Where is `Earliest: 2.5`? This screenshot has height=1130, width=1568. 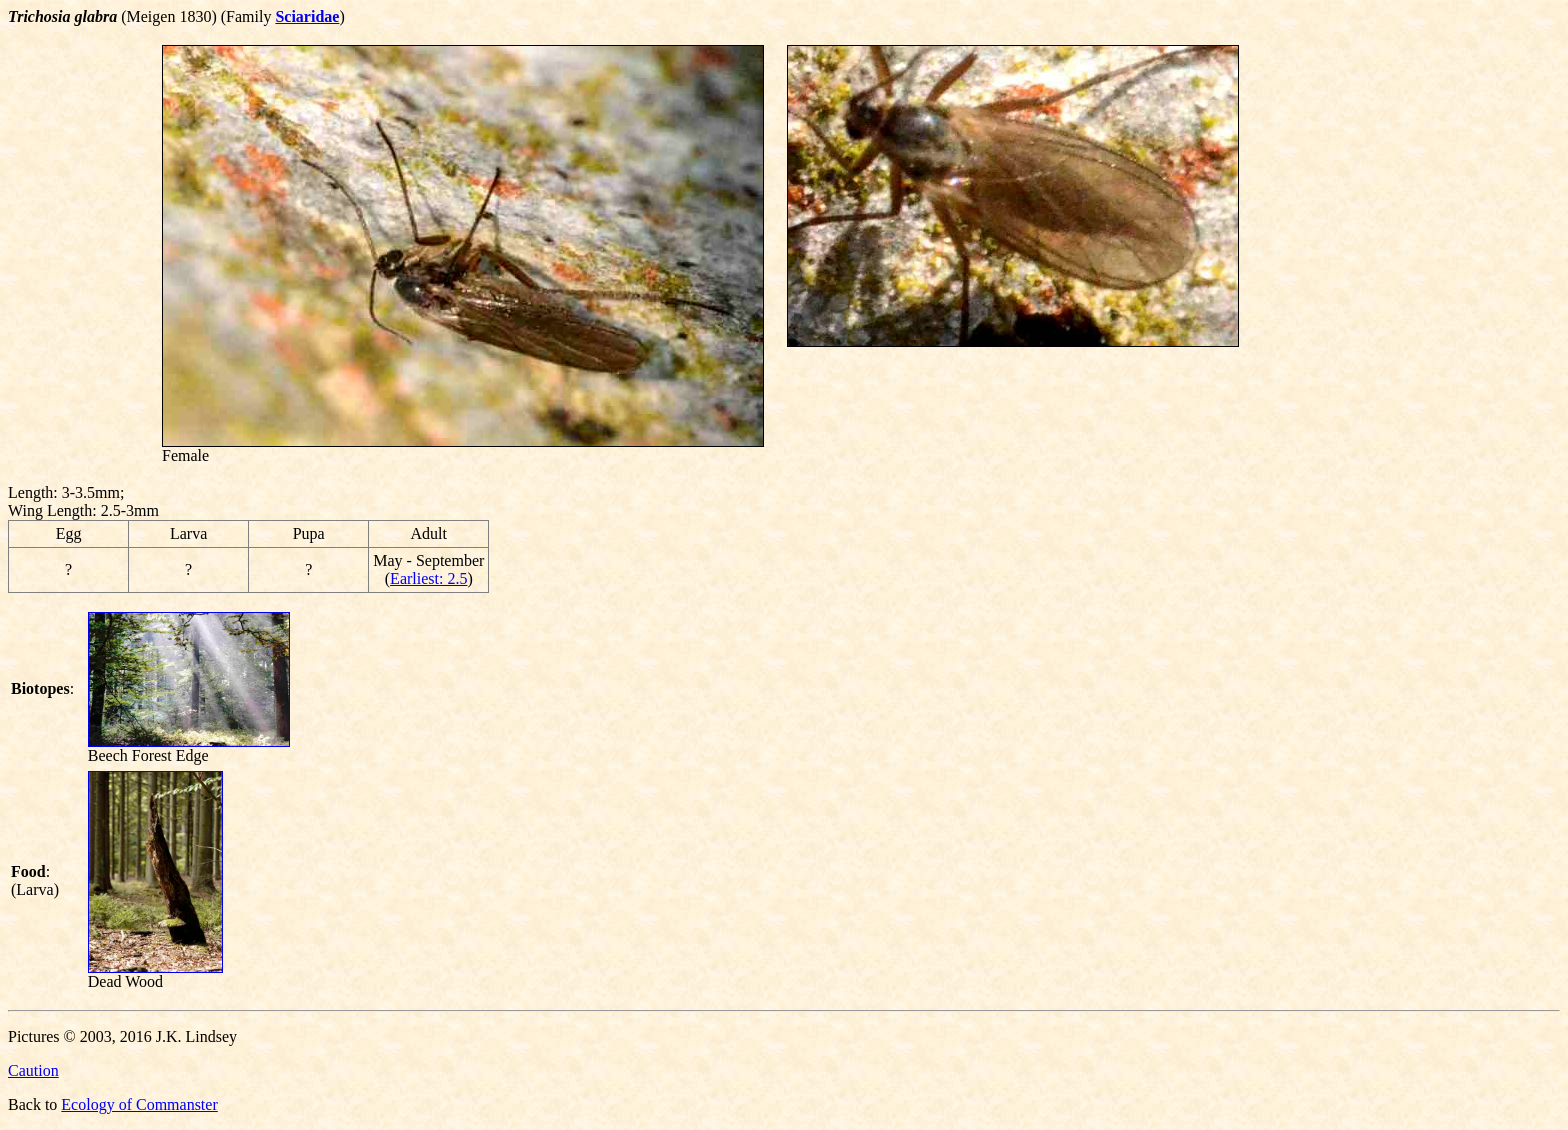 Earliest: 2.5 is located at coordinates (428, 578).